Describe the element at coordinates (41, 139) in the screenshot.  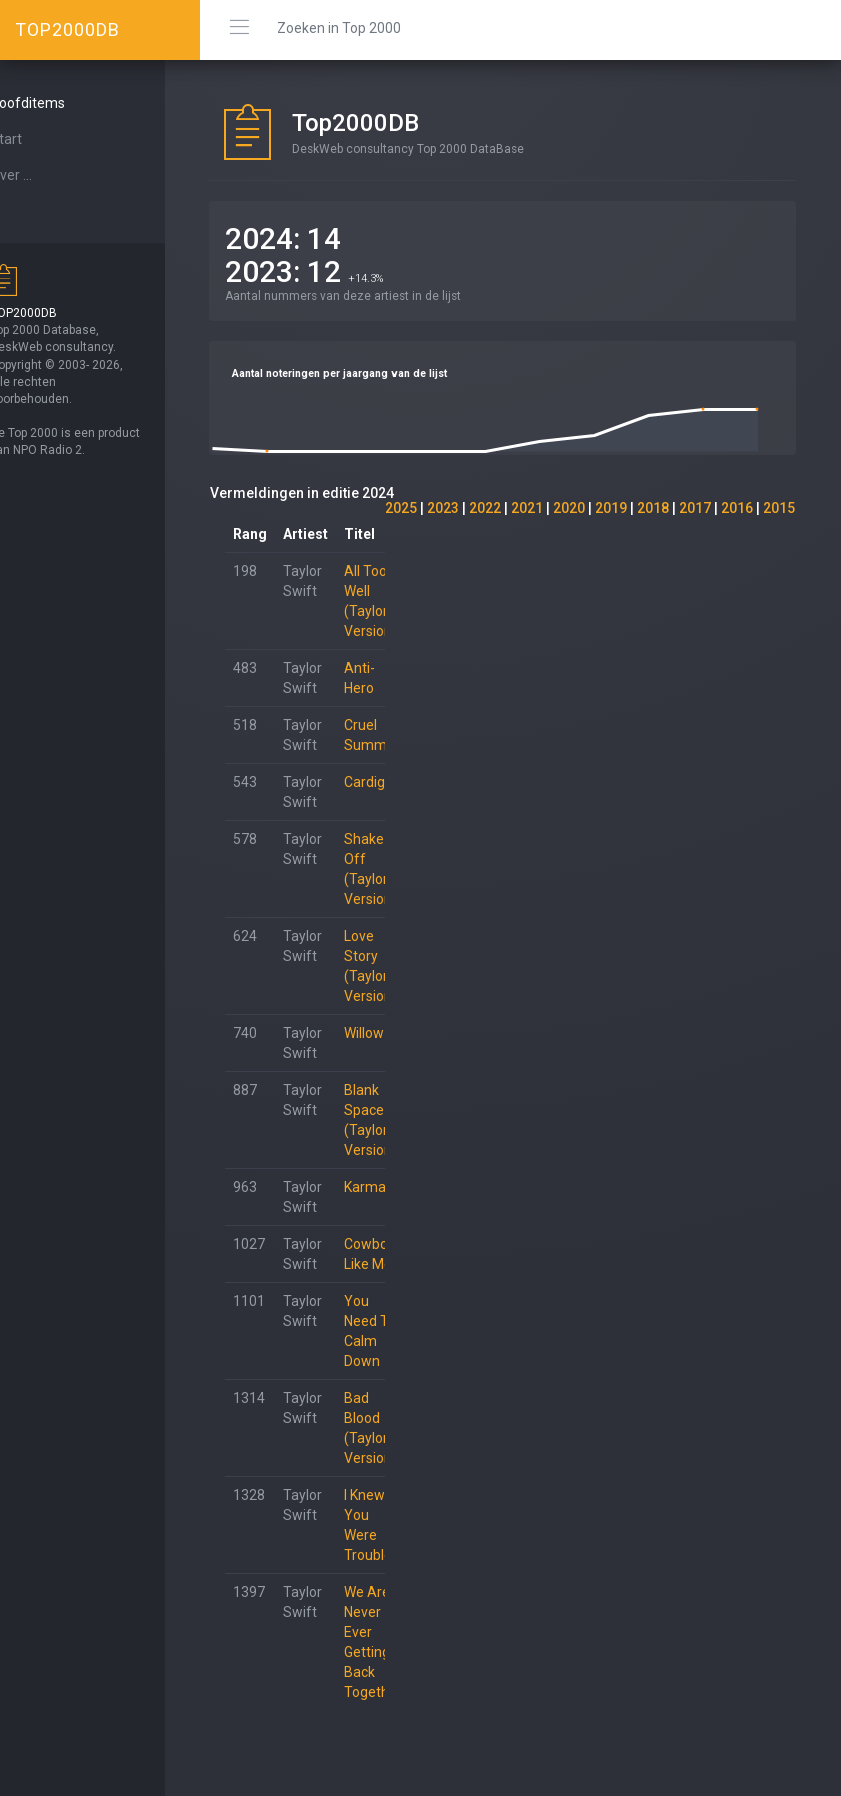
I see `Start` at that location.